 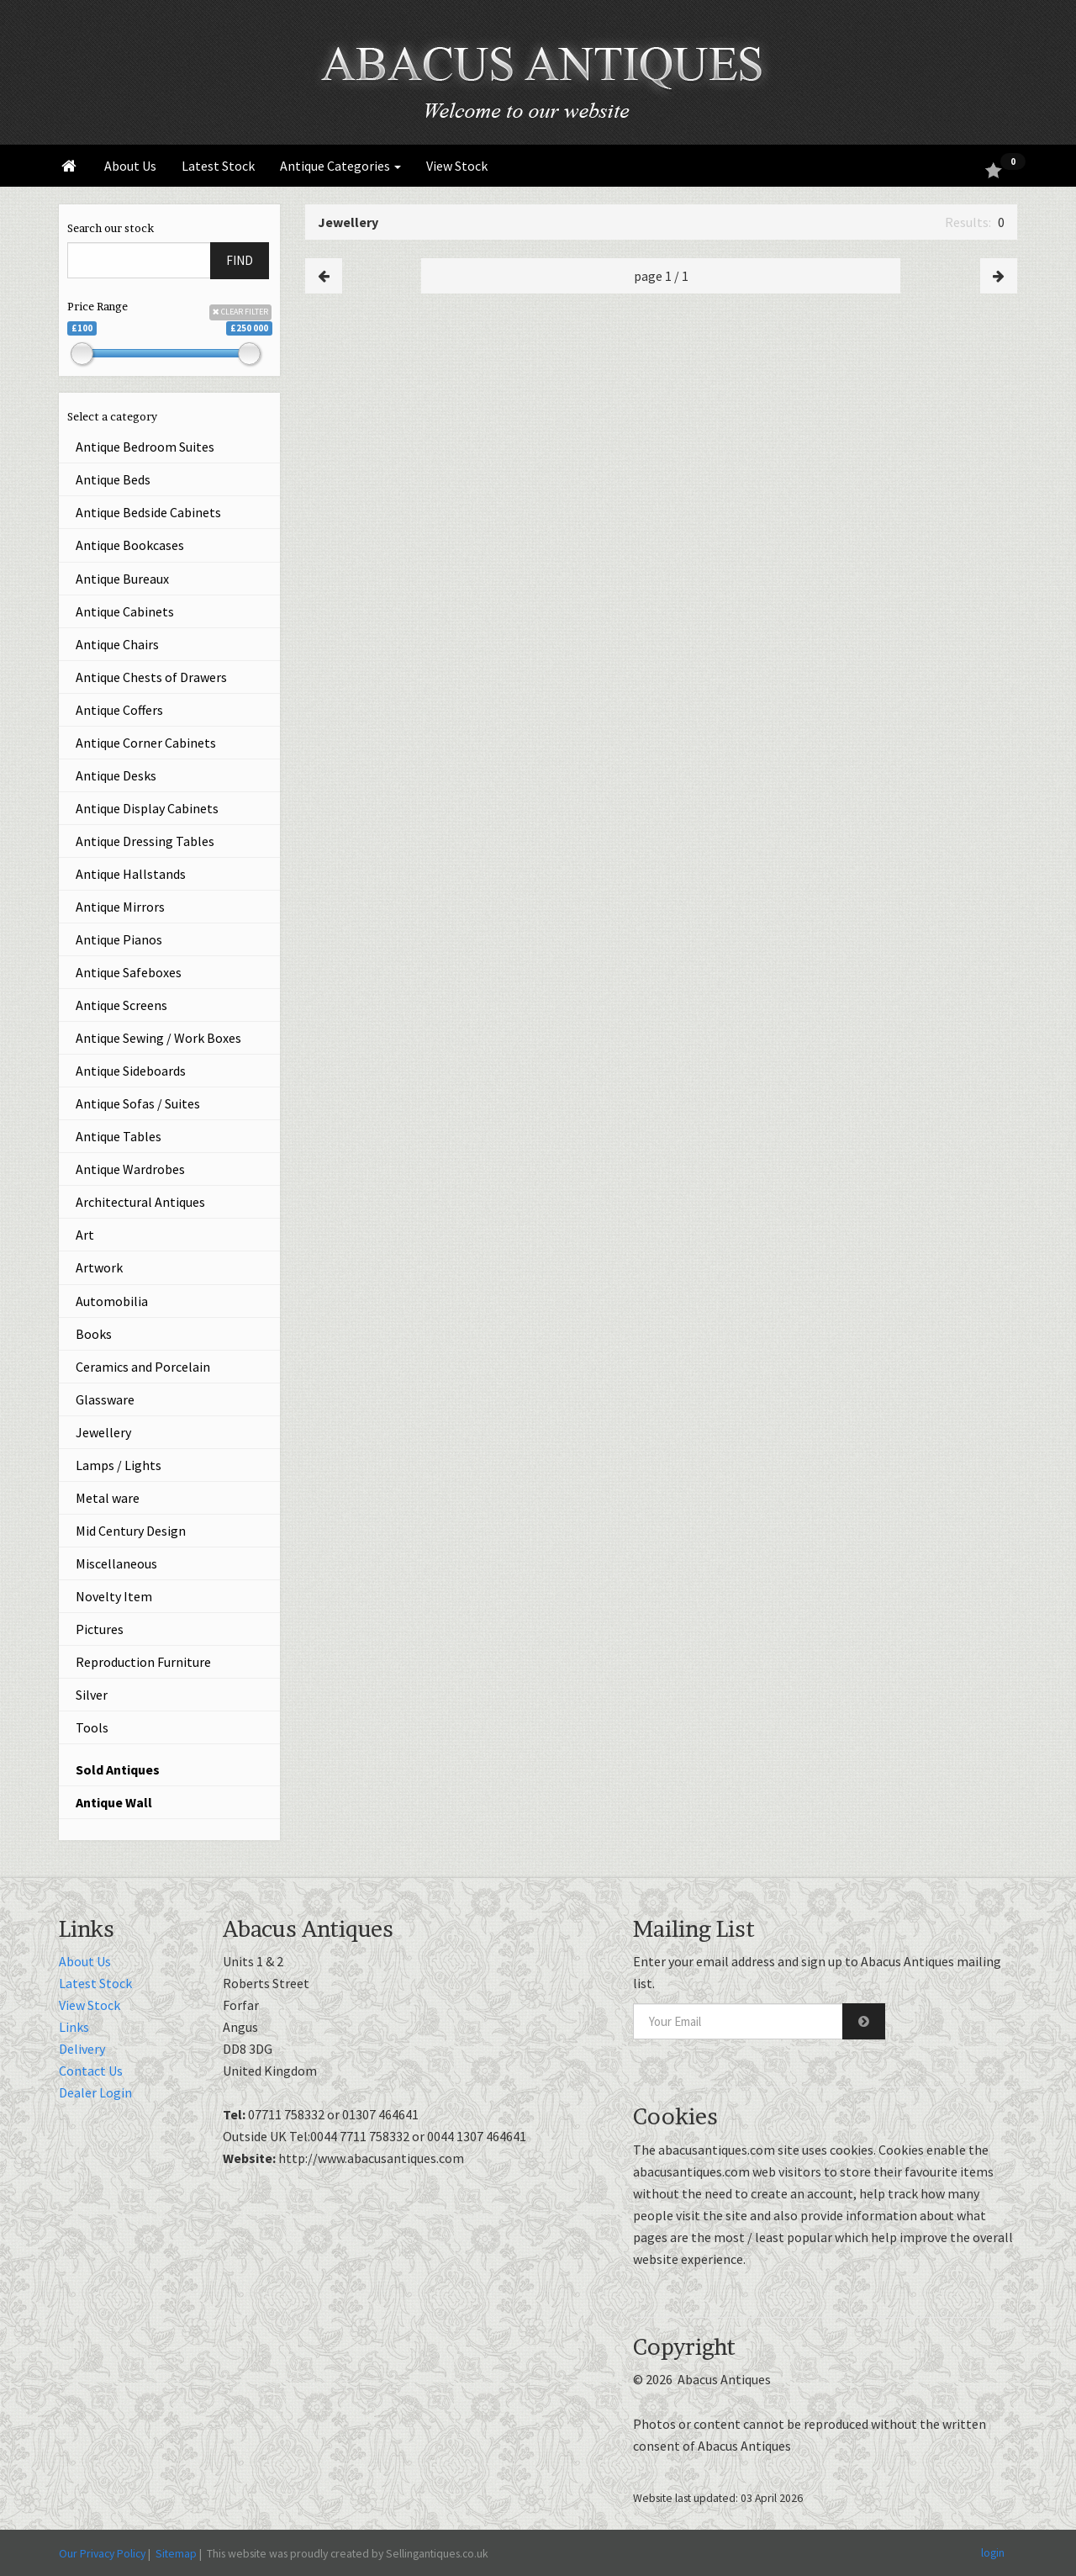 I want to click on Antique Display Cabinets, so click(x=147, y=808).